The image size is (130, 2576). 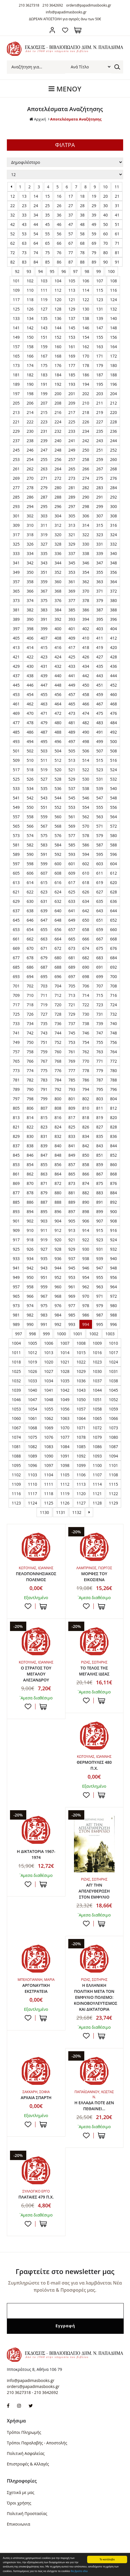 What do you see at coordinates (16, 1192) in the screenshot?
I see `877` at bounding box center [16, 1192].